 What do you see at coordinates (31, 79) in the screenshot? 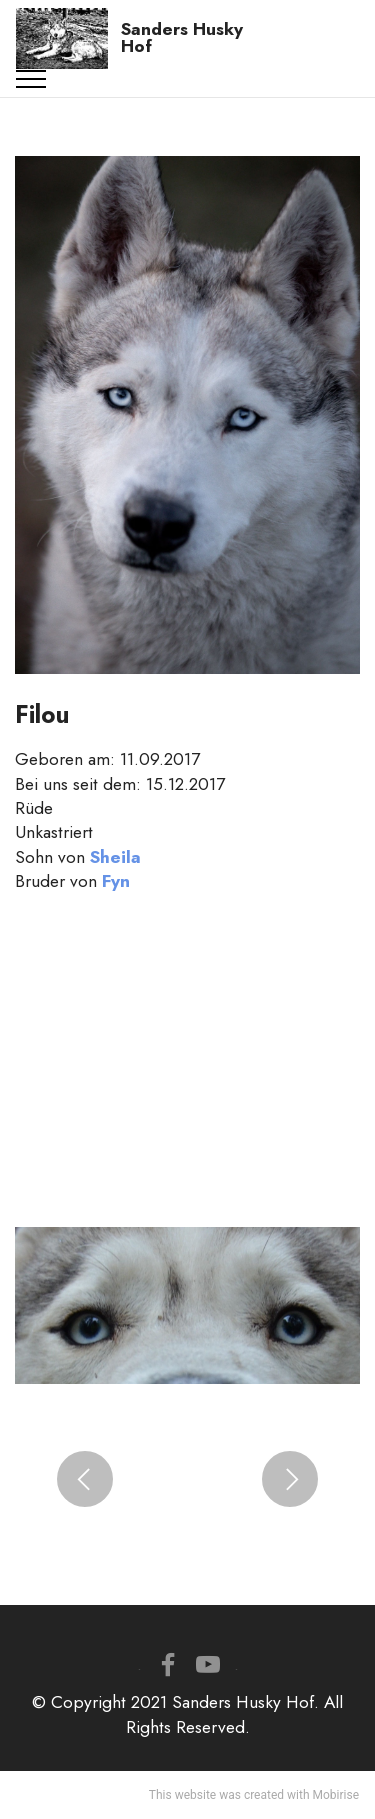
I see `[Toggle navigation]` at bounding box center [31, 79].